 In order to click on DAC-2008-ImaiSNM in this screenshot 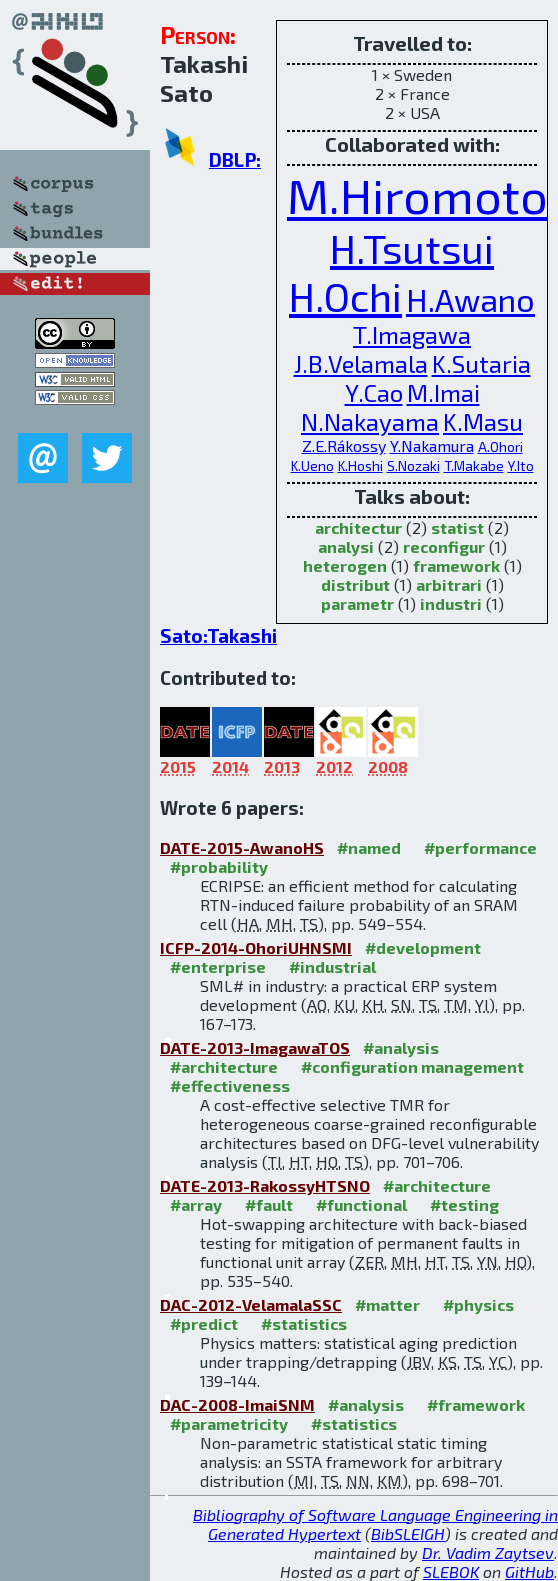, I will do `click(237, 1404)`.